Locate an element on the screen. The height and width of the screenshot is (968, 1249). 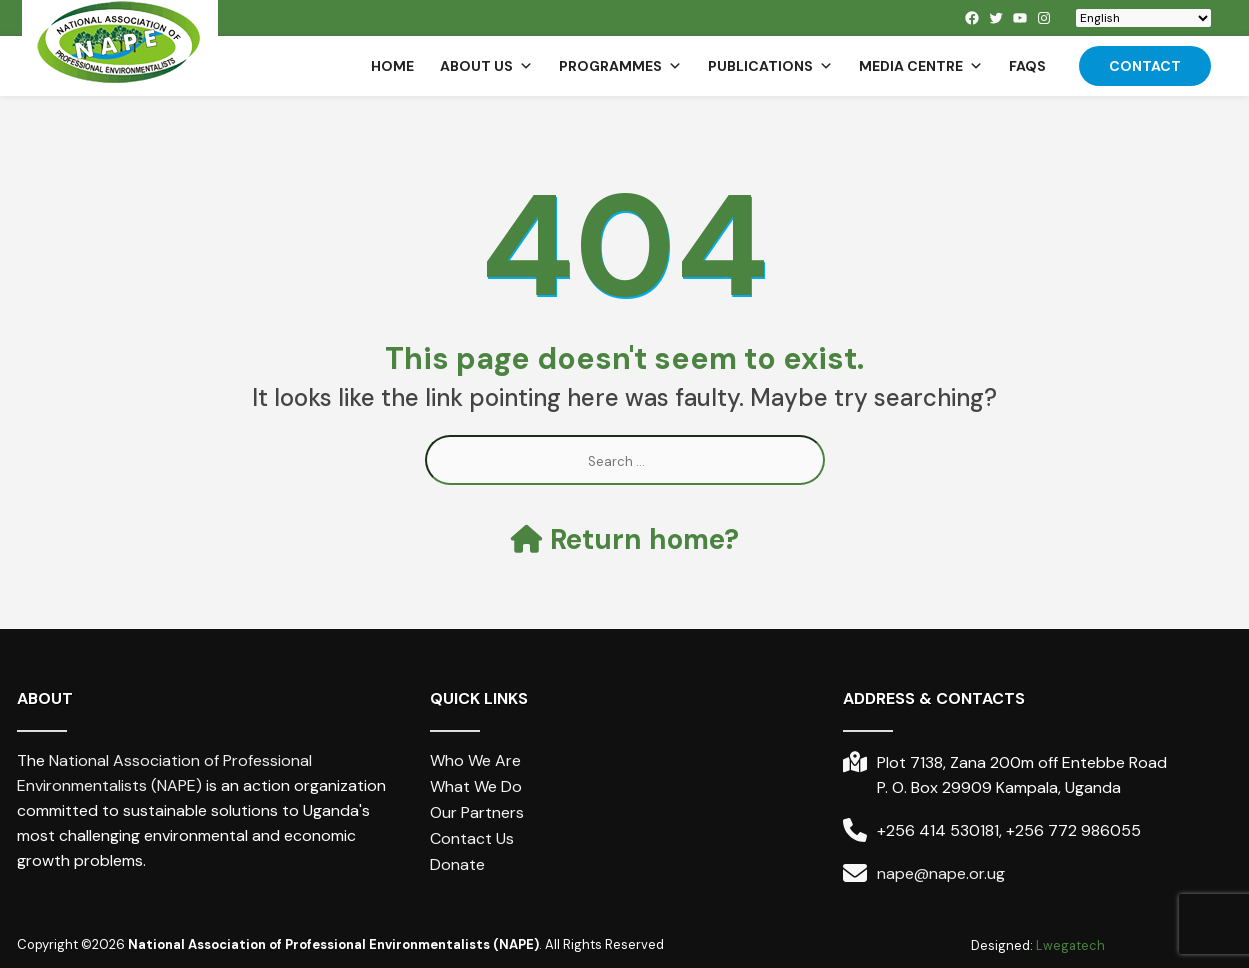
Lwegatech is located at coordinates (1070, 945).